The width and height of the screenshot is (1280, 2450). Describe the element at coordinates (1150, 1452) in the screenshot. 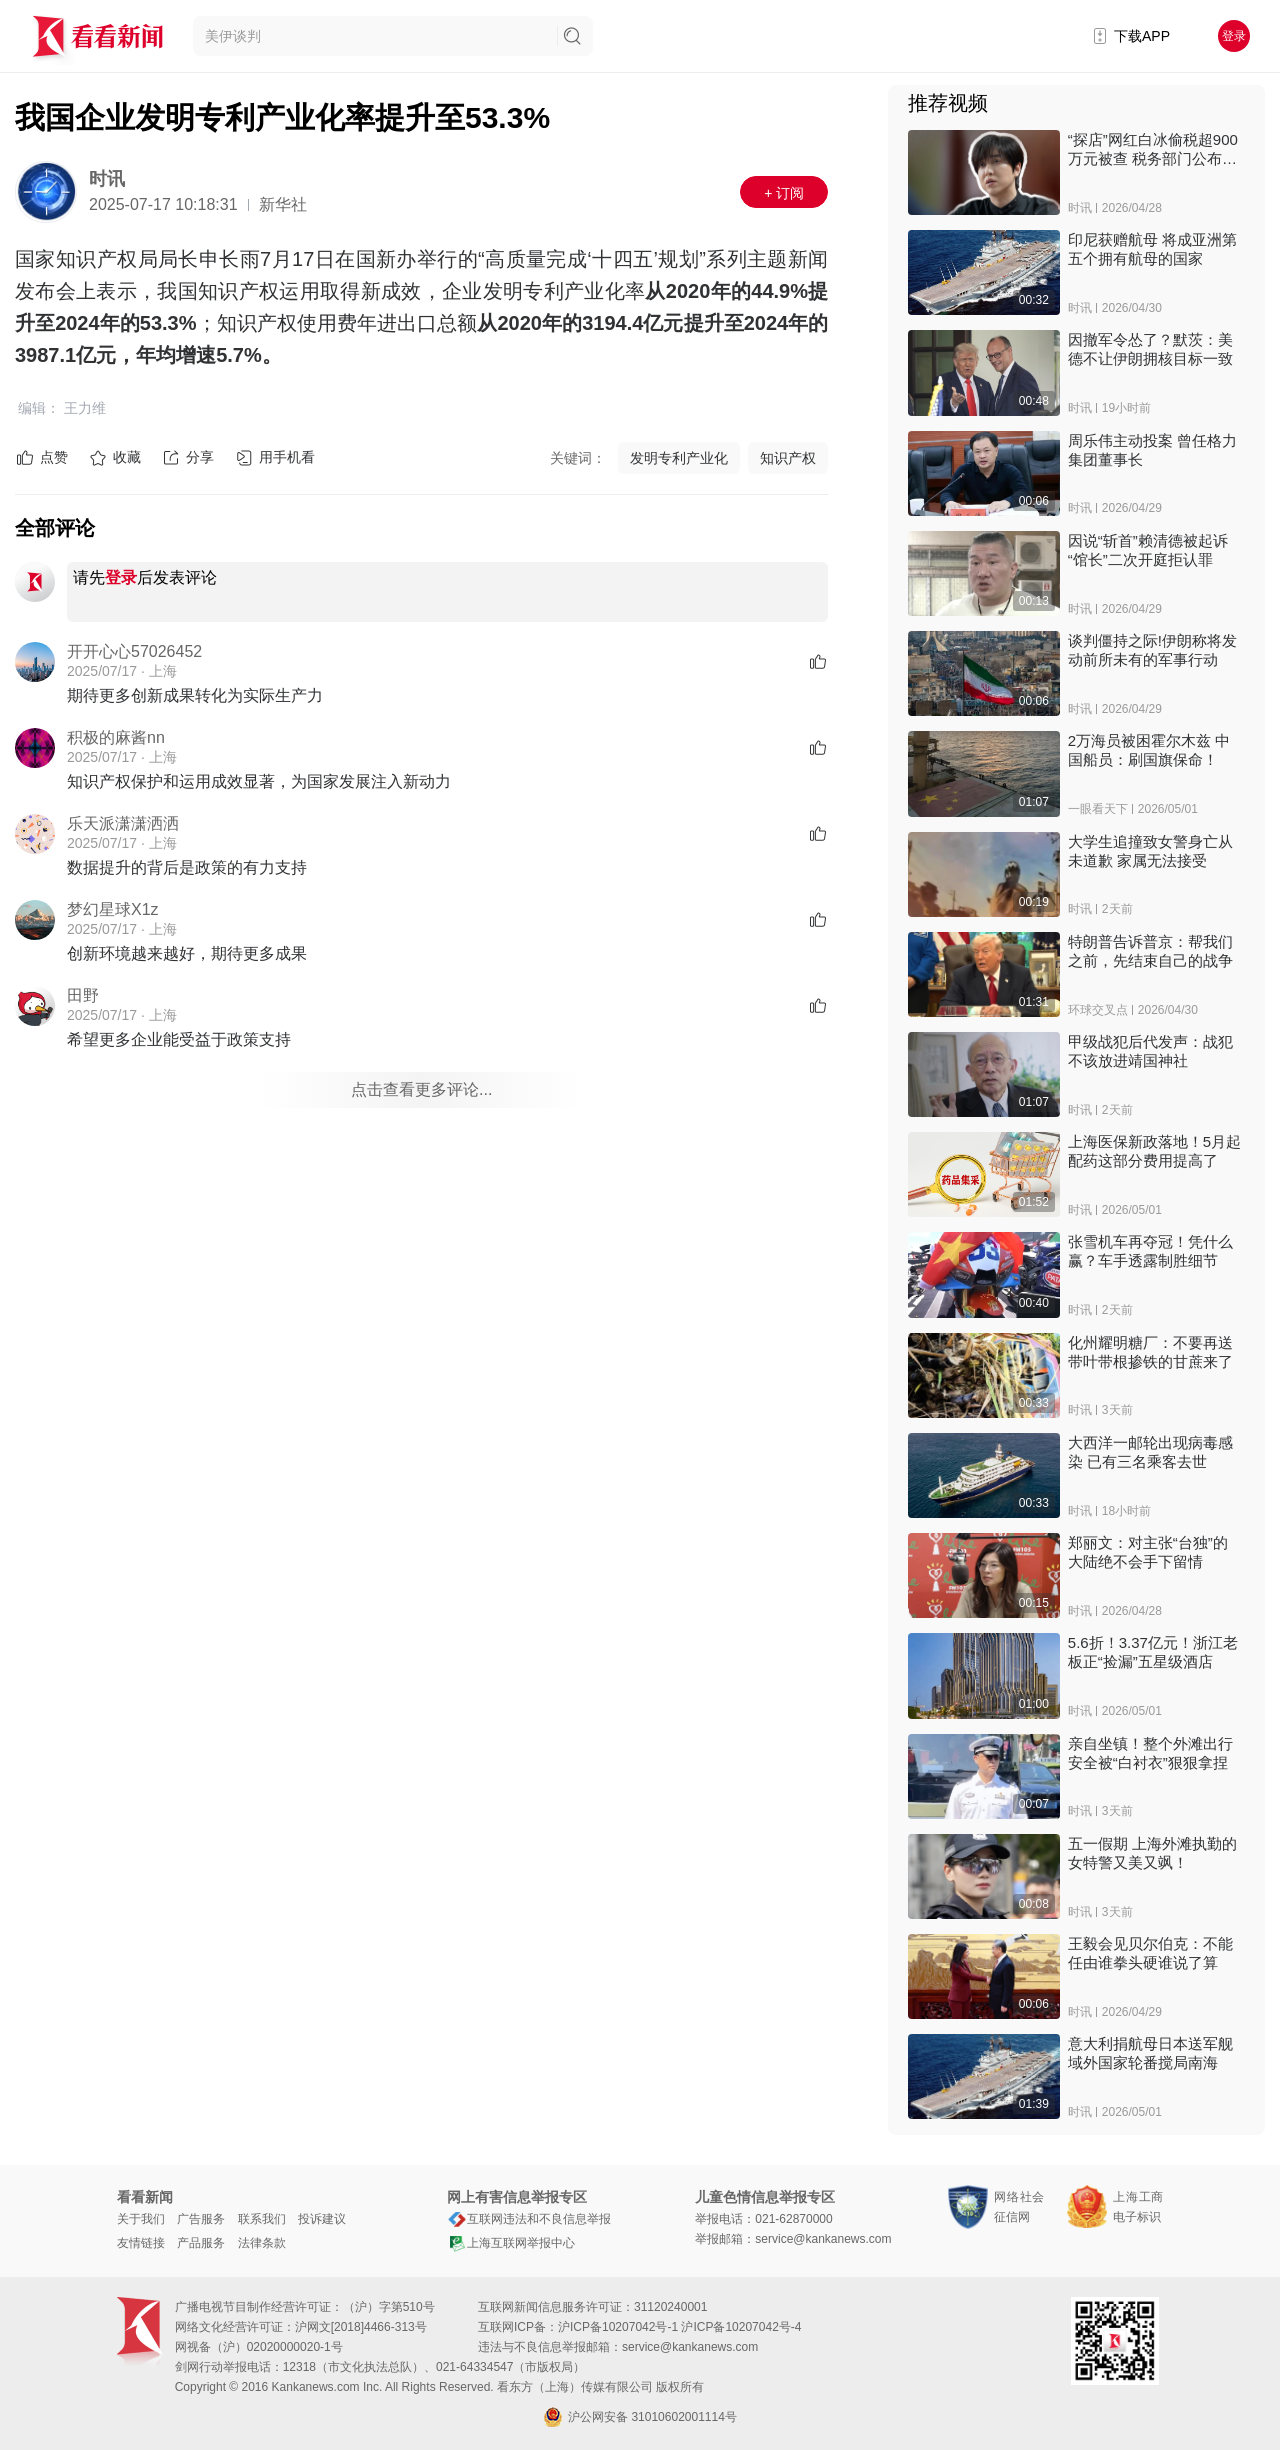

I see `大西洋一邮轮出现病毒感染 已有三名乘客去世` at that location.